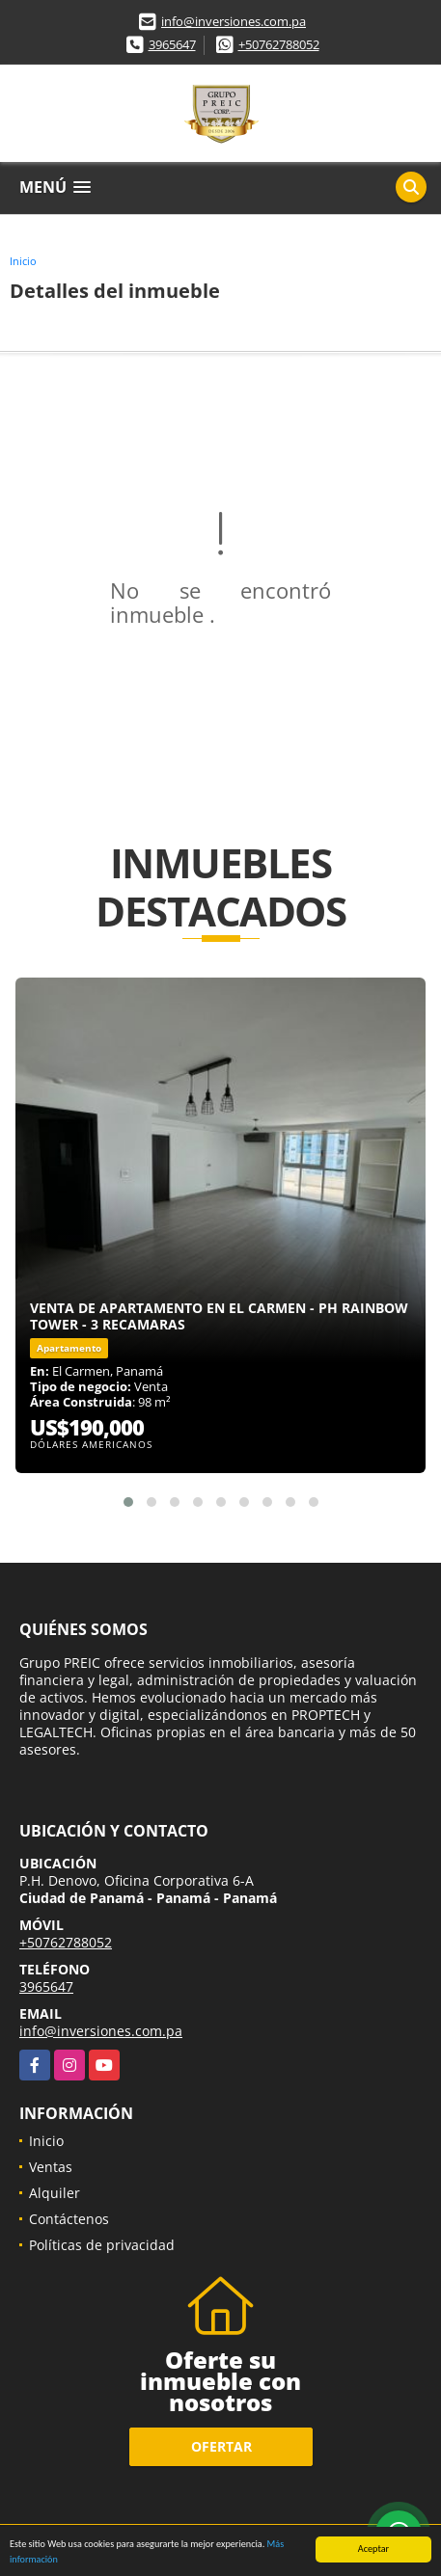  What do you see at coordinates (54, 2193) in the screenshot?
I see `Alquiler` at bounding box center [54, 2193].